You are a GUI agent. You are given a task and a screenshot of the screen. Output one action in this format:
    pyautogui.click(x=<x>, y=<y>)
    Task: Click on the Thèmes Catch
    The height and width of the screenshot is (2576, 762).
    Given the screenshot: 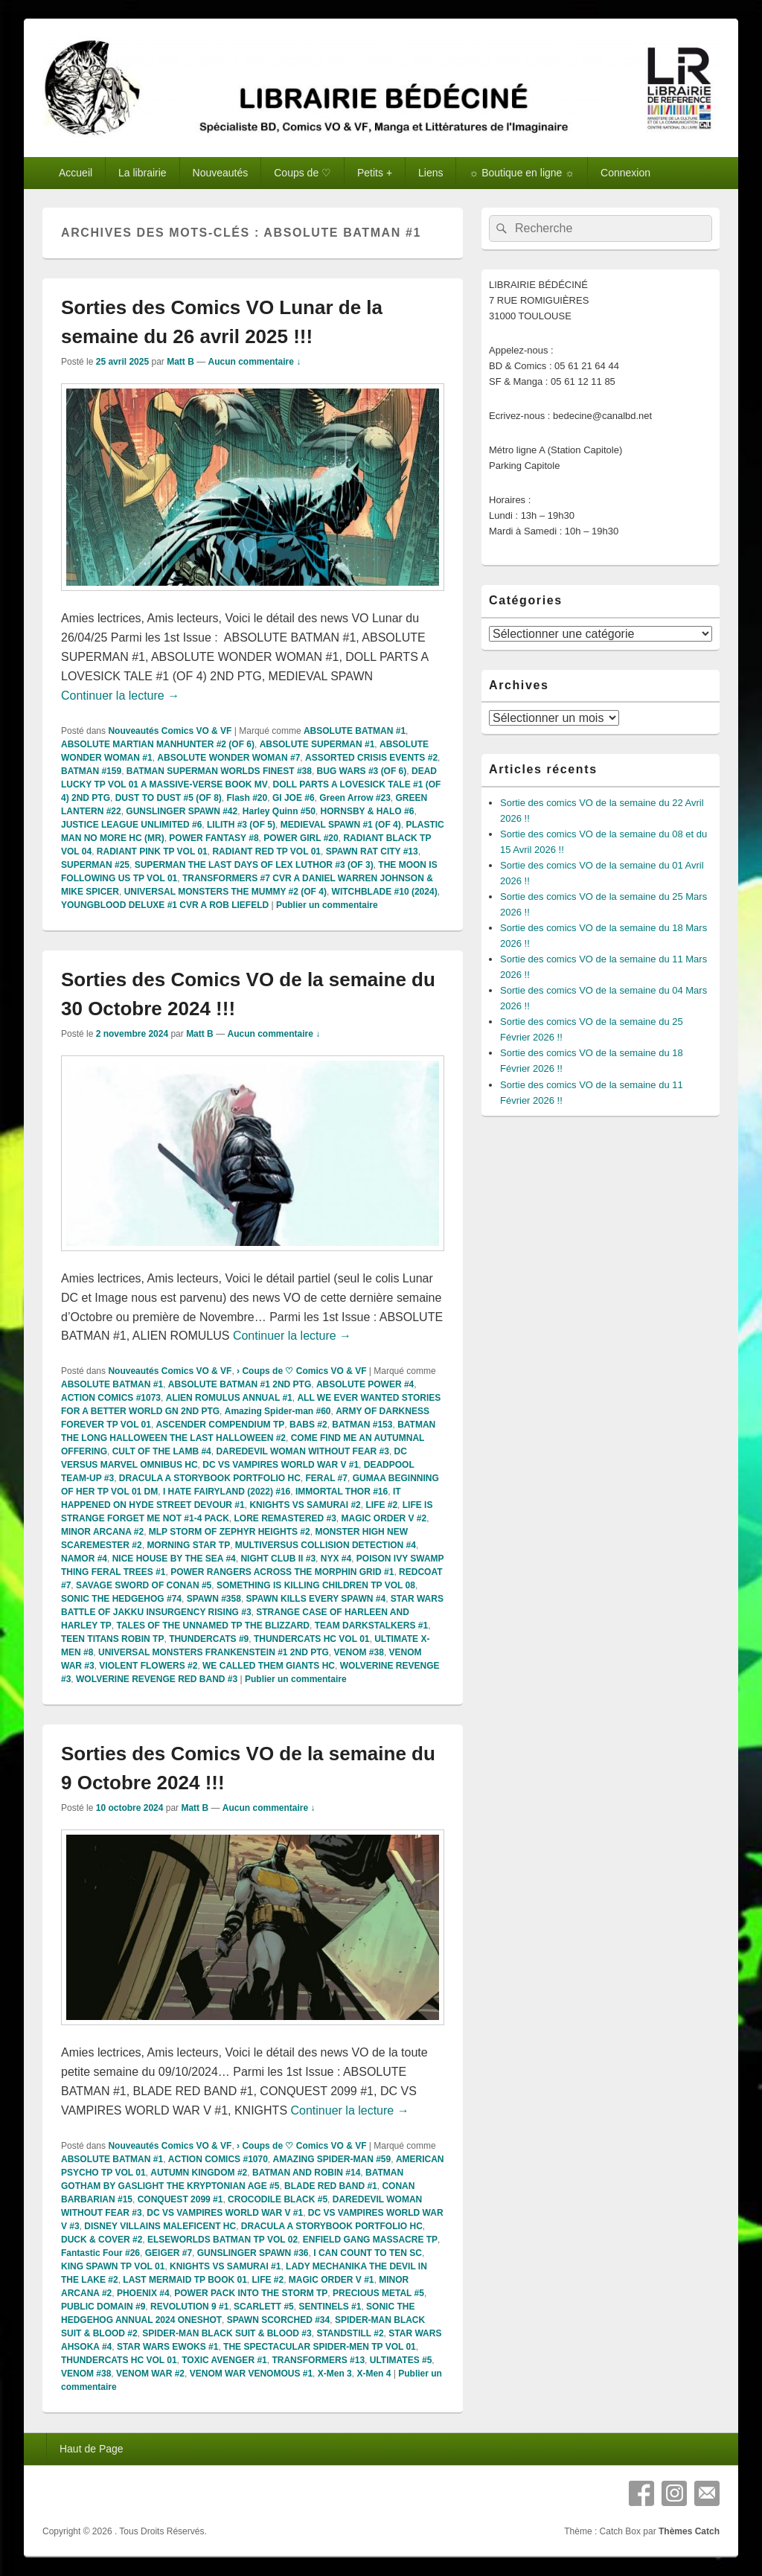 What is the action you would take?
    pyautogui.click(x=689, y=2531)
    